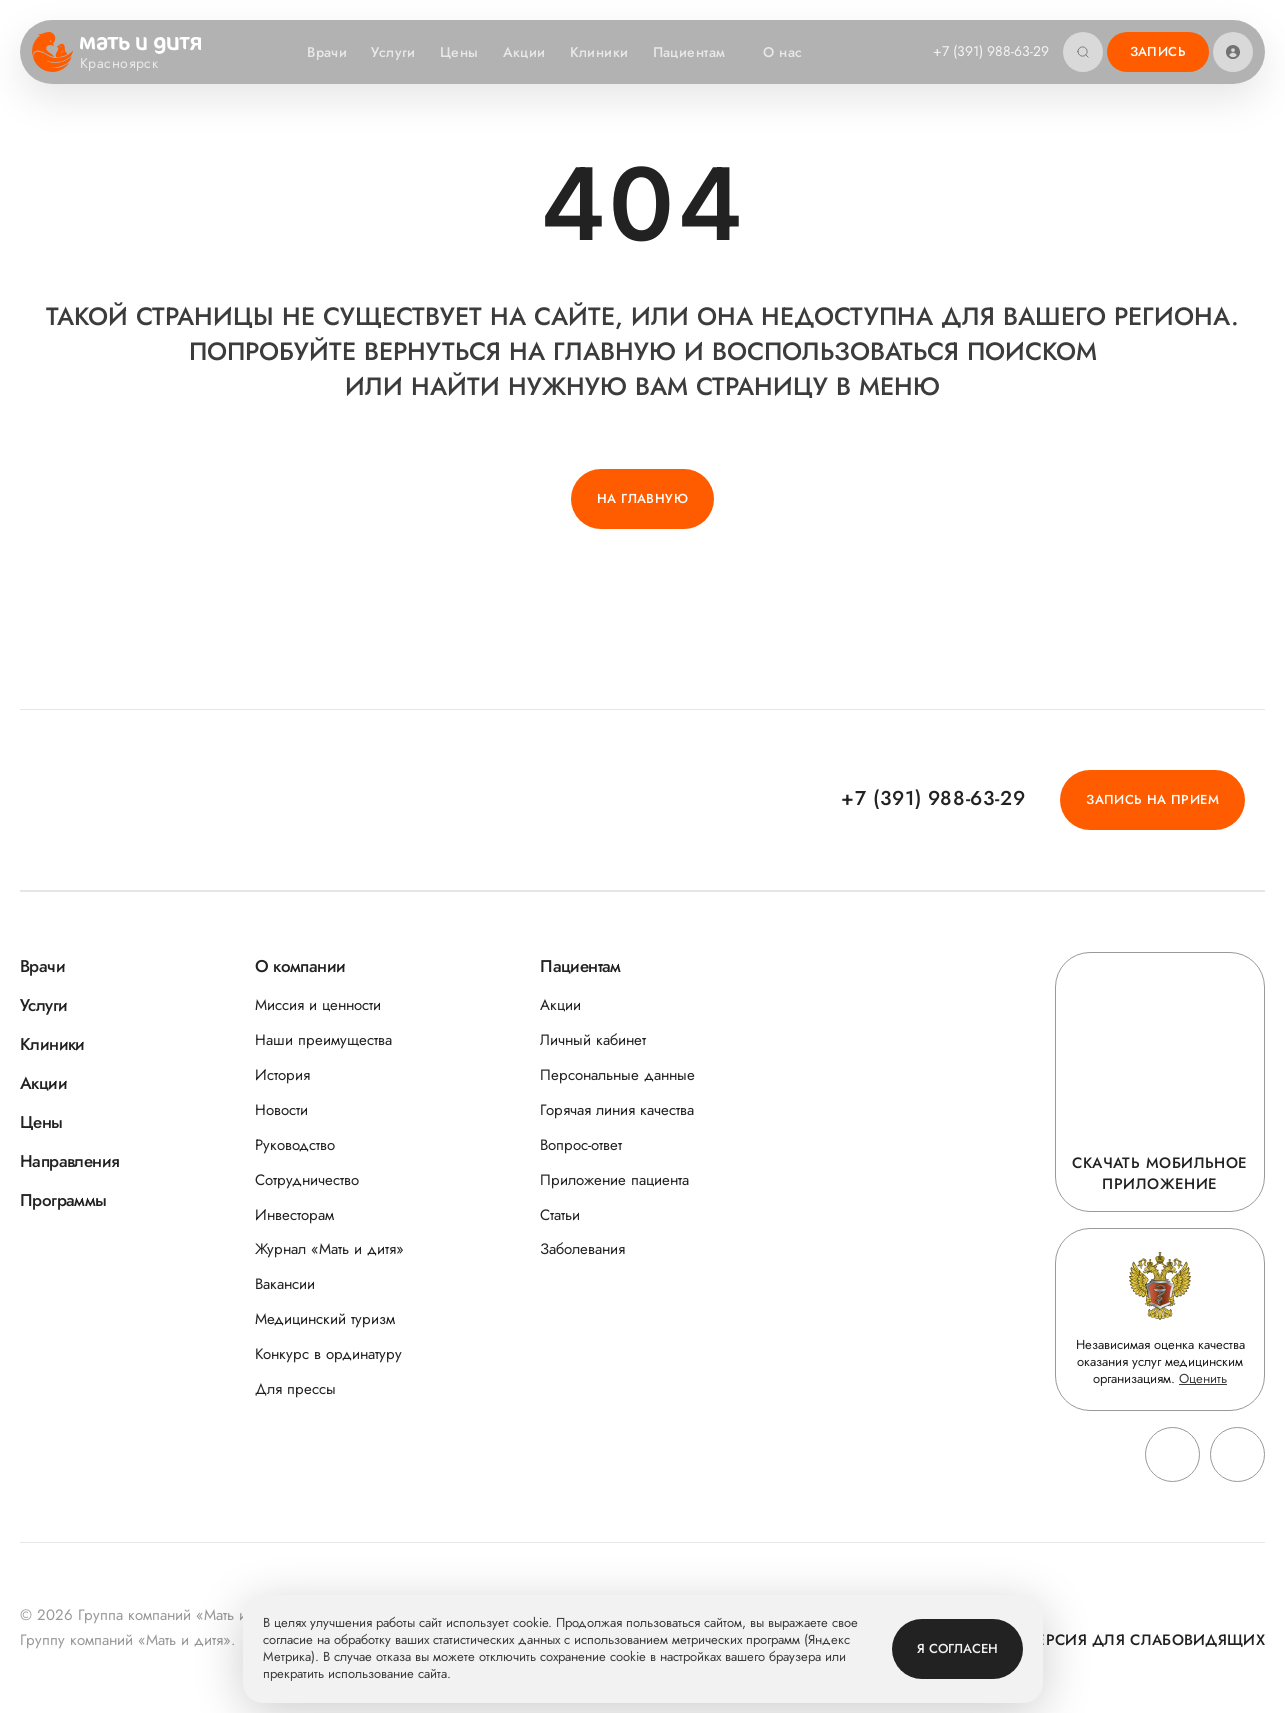 This screenshot has width=1285, height=1713. Describe the element at coordinates (1152, 799) in the screenshot. I see `Запись на прием` at that location.